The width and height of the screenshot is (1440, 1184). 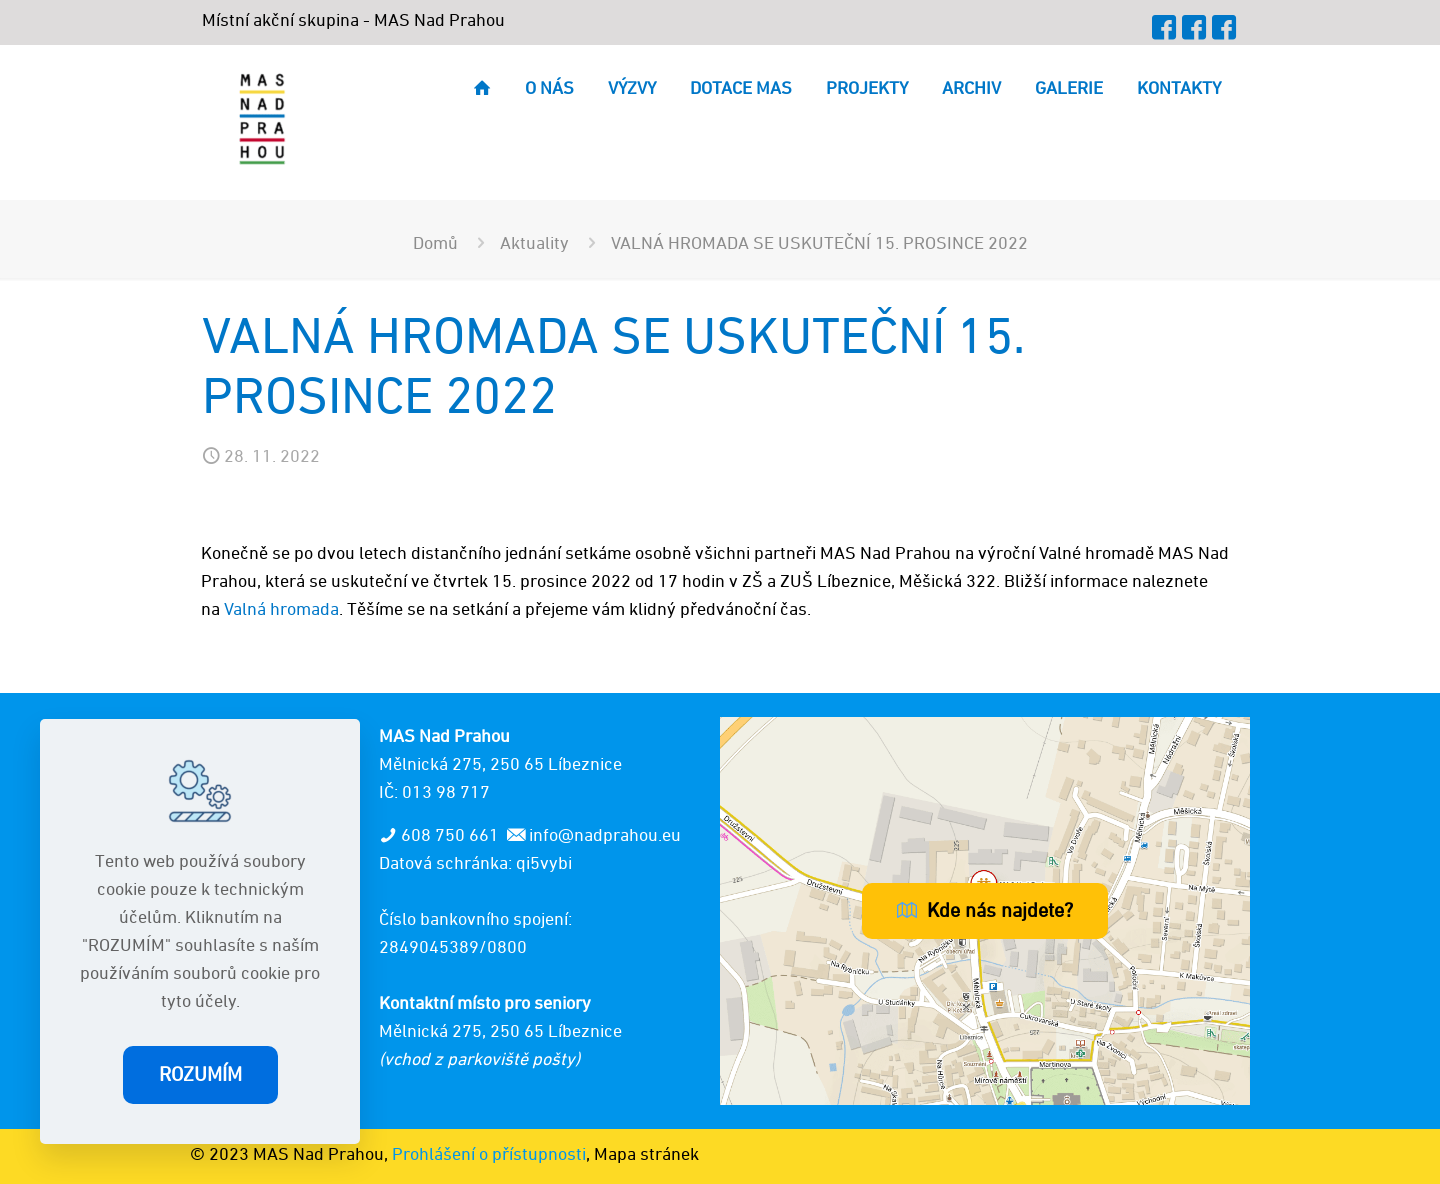 I want to click on Domů, so click(x=435, y=244).